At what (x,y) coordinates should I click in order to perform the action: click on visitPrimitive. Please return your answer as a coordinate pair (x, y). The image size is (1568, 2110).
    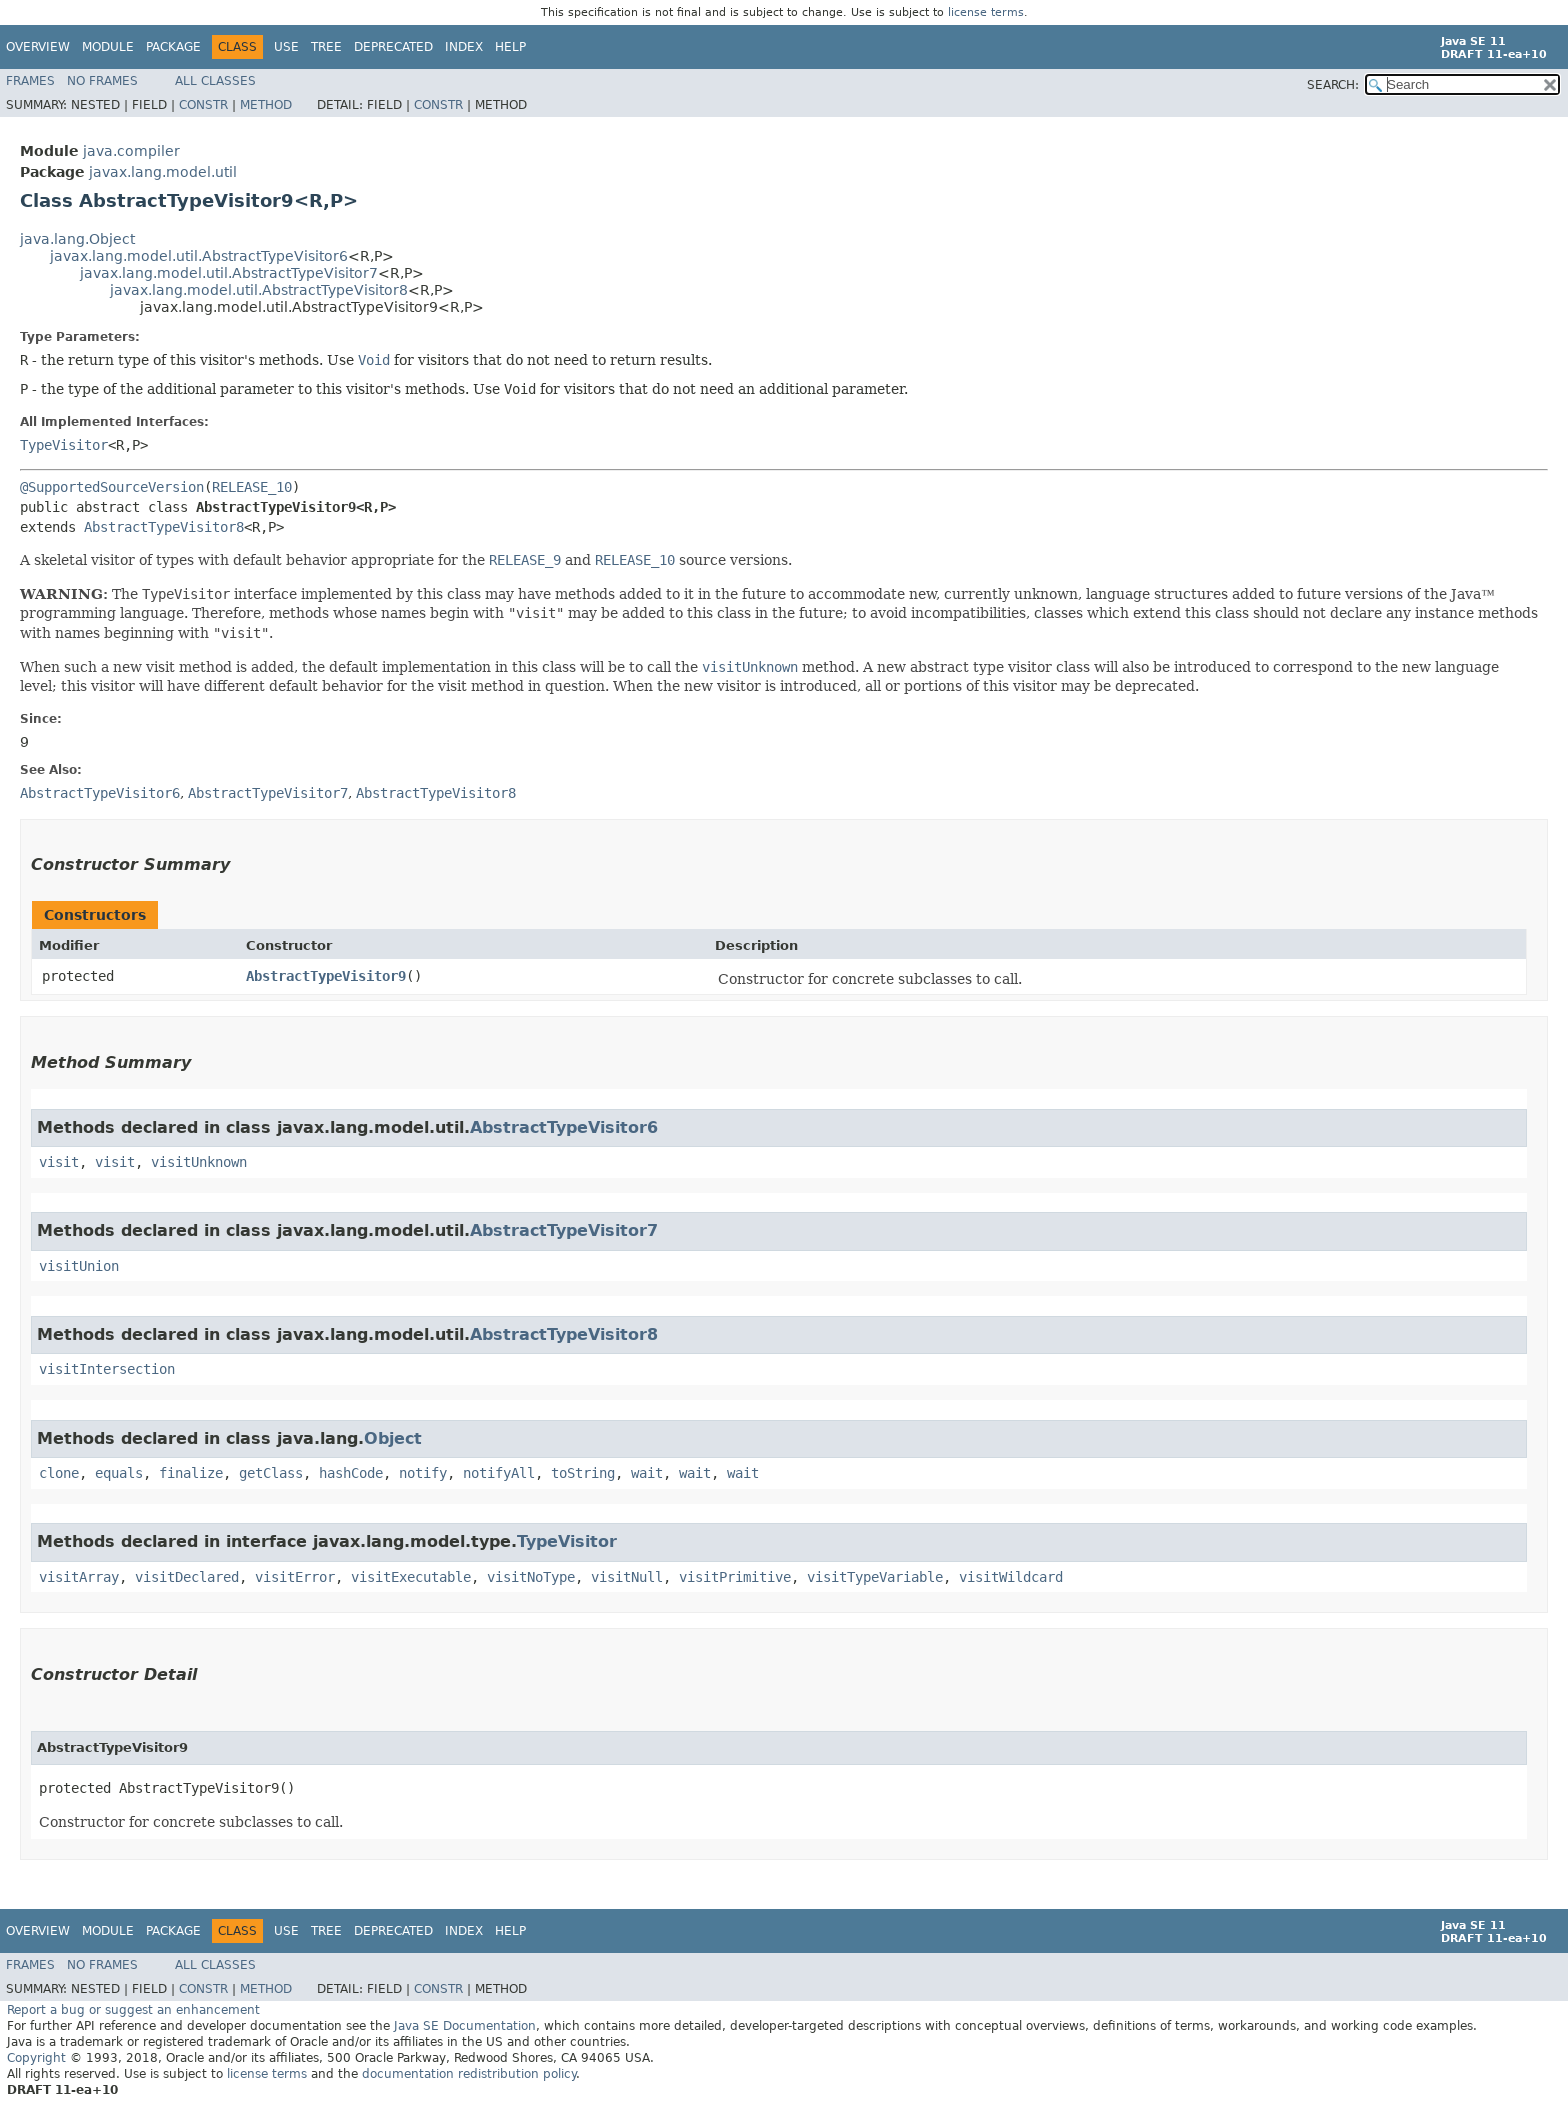
    Looking at the image, I should click on (735, 1577).